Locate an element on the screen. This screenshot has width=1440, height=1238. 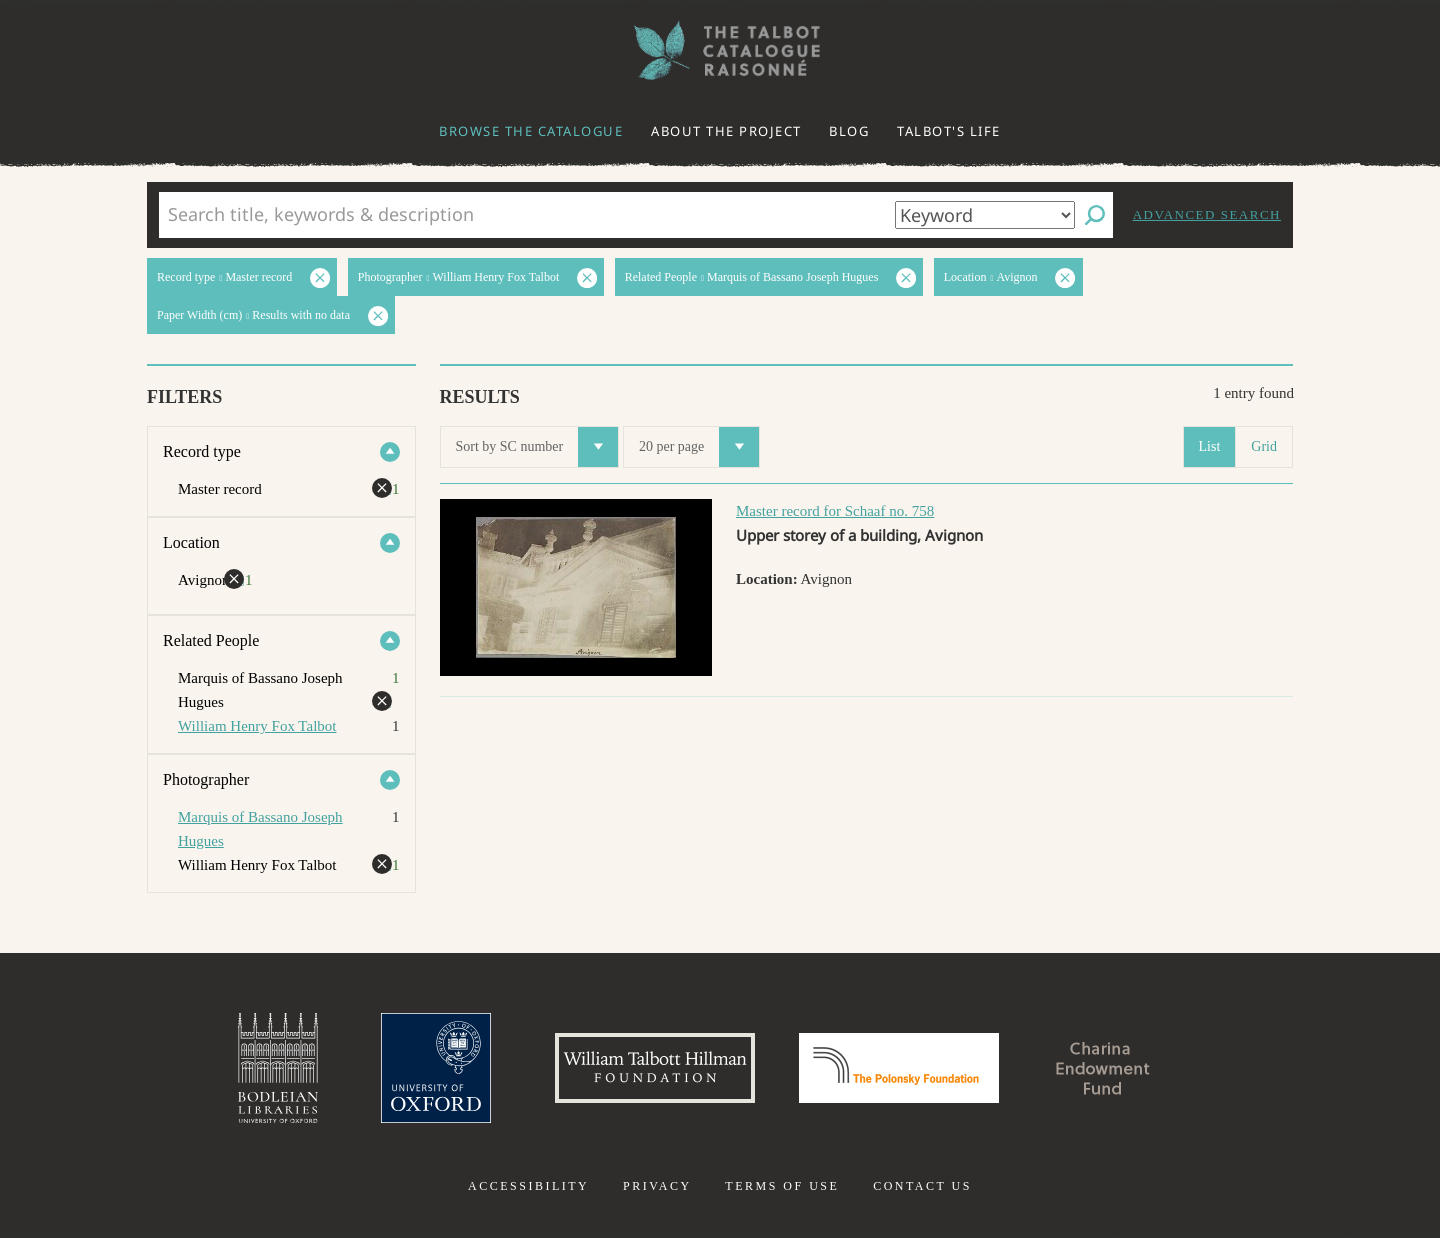
Blog is located at coordinates (849, 131).